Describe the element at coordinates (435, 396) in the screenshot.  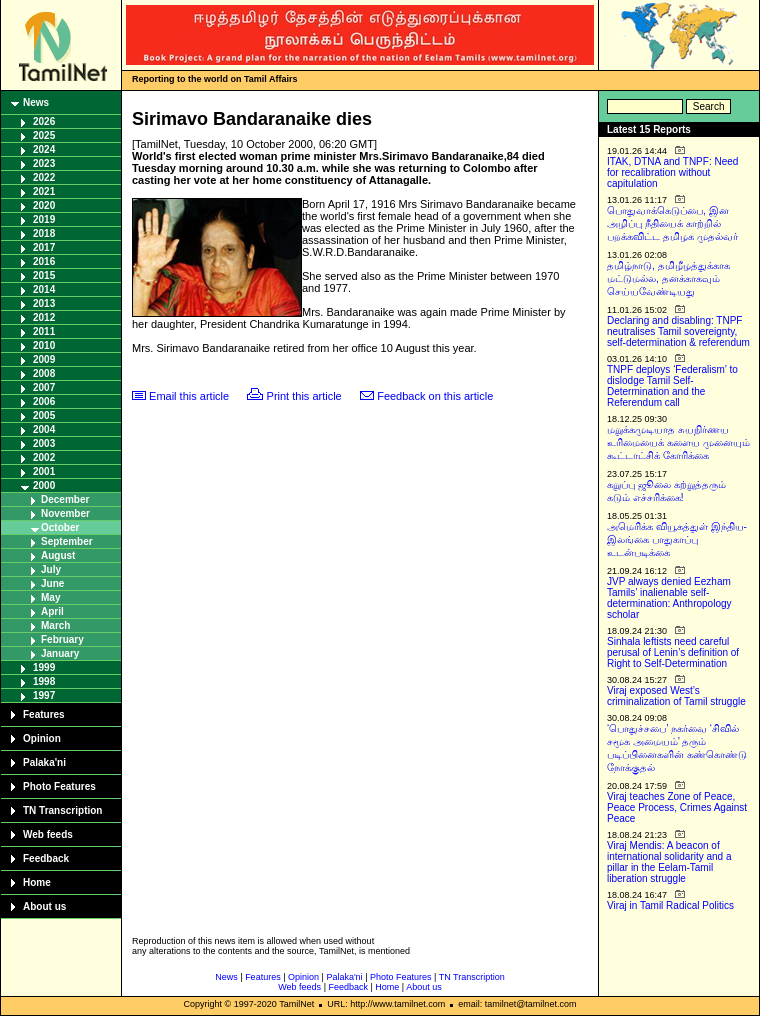
I see `Feedback on this article` at that location.